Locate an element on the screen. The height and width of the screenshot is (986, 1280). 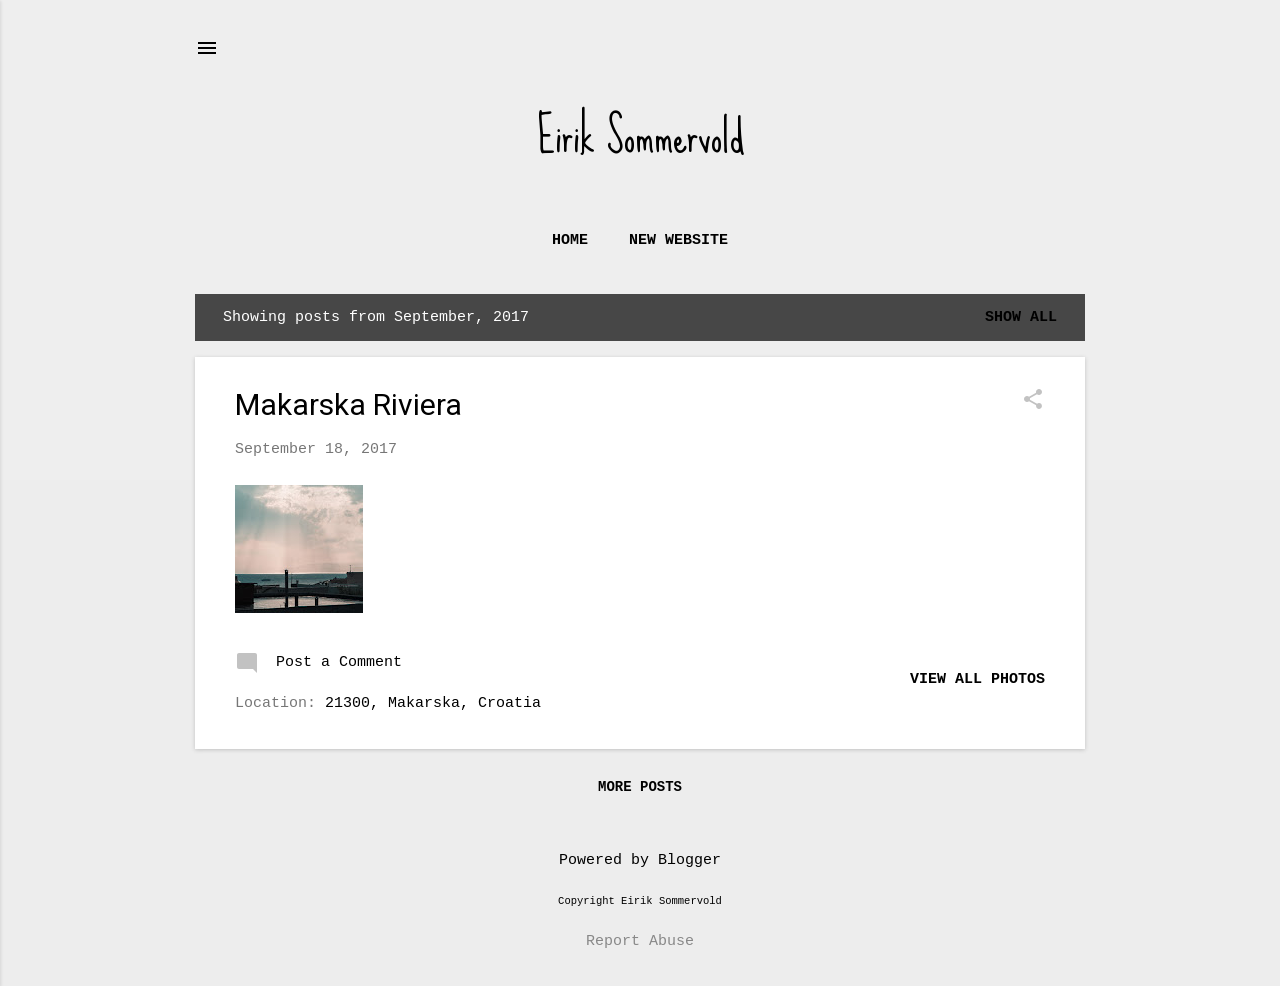
Makarska Riviera is located at coordinates (348, 404).